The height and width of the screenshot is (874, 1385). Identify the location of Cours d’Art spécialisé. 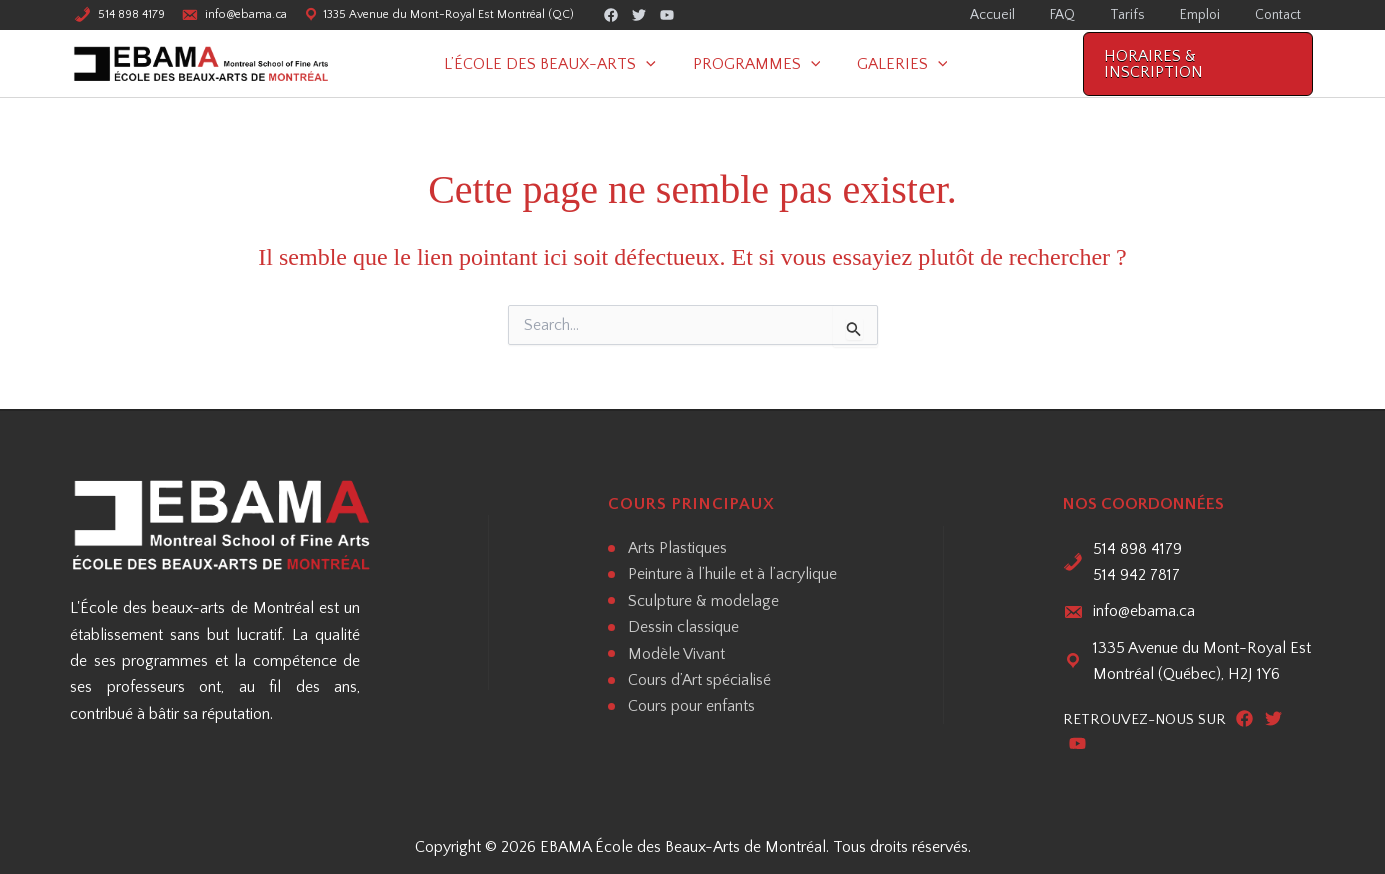
(699, 680).